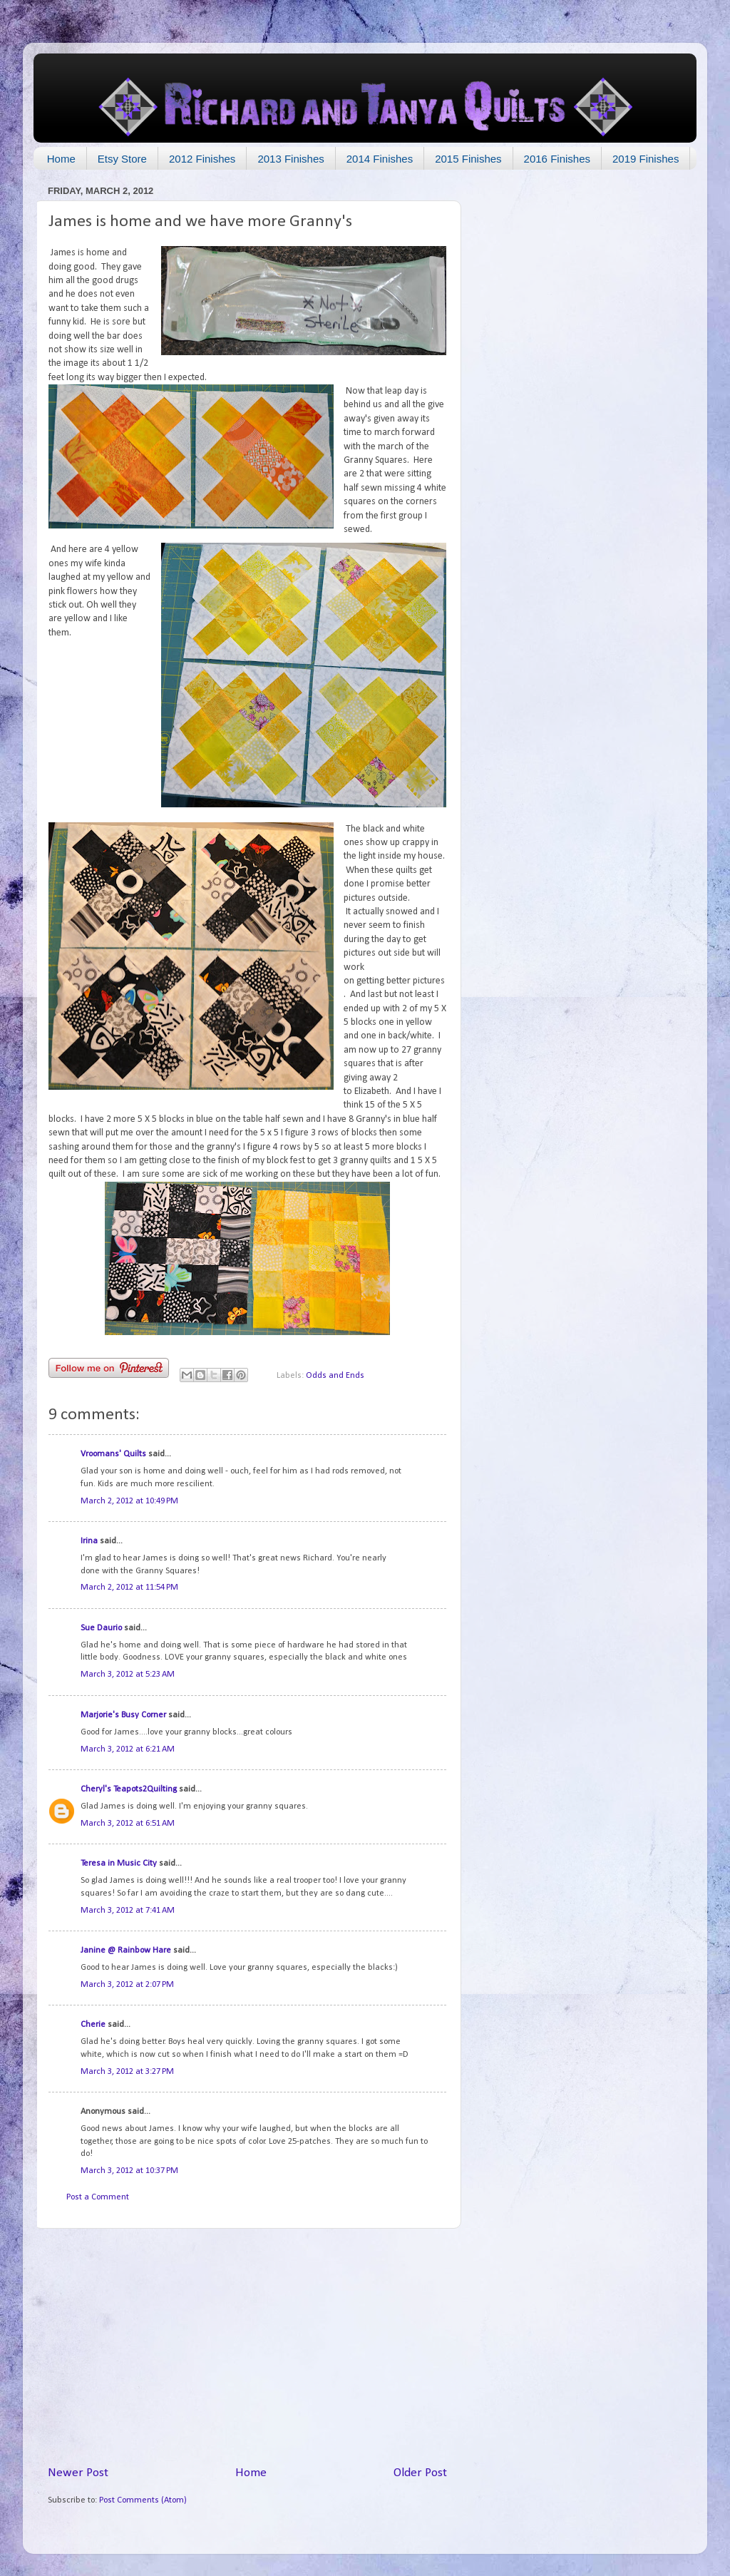  Describe the element at coordinates (129, 1789) in the screenshot. I see `Cheryl's Teapots2Quilting` at that location.